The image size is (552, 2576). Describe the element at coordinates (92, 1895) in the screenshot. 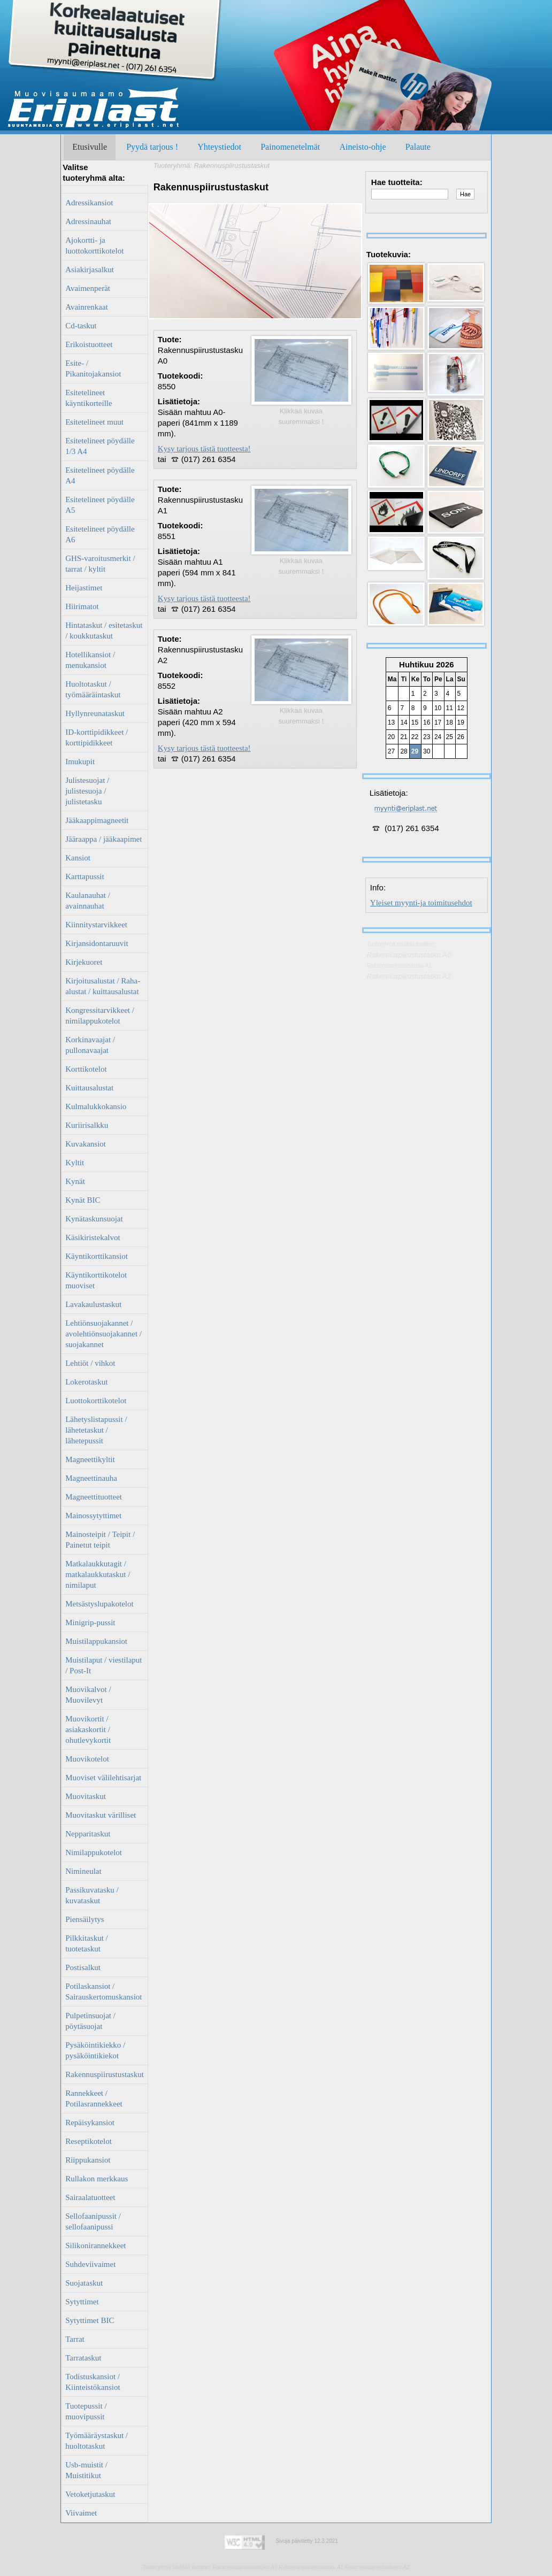

I see `Passikuvatasku / kuvataskut` at that location.